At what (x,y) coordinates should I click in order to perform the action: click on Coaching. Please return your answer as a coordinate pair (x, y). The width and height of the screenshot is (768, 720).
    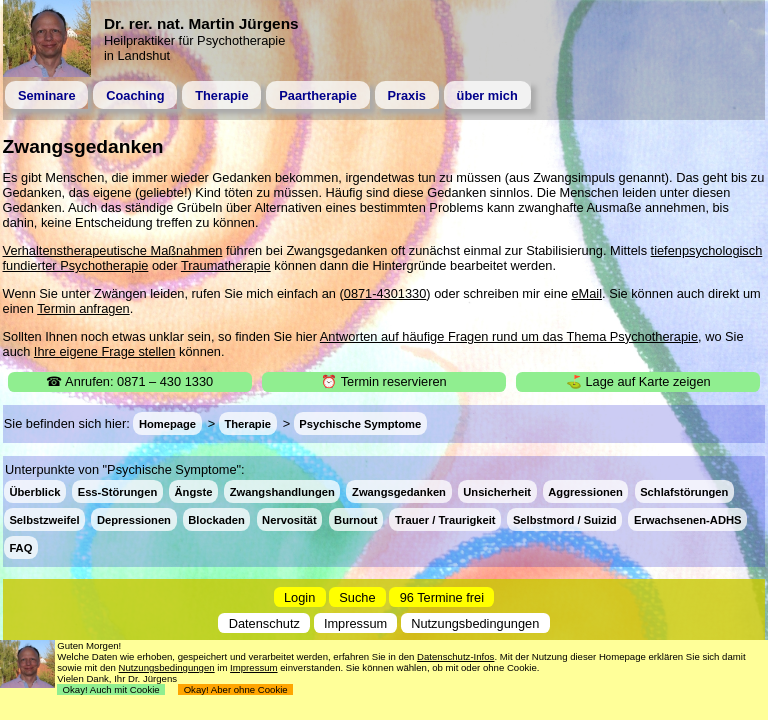
    Looking at the image, I should click on (135, 95).